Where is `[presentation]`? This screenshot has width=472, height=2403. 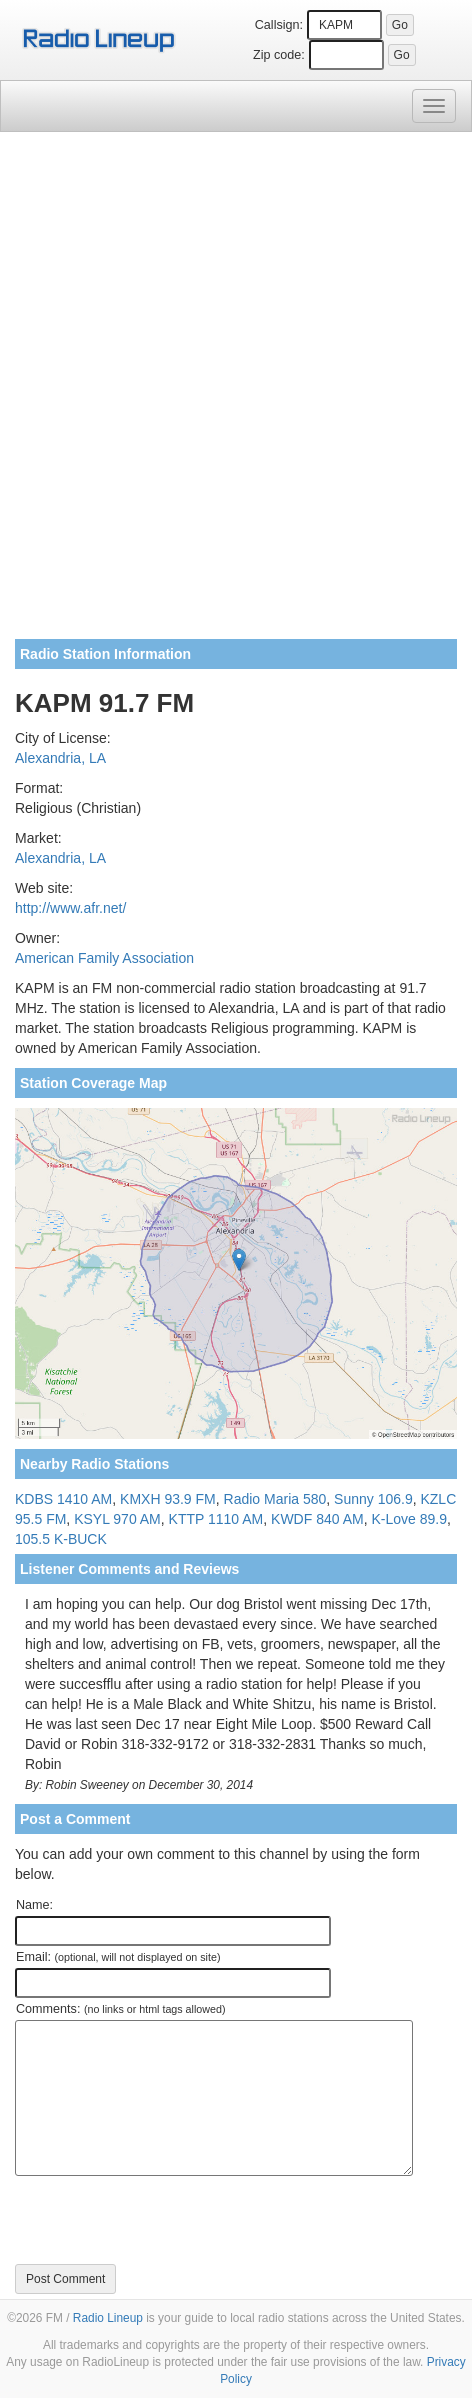 [presentation] is located at coordinates (167, 2220).